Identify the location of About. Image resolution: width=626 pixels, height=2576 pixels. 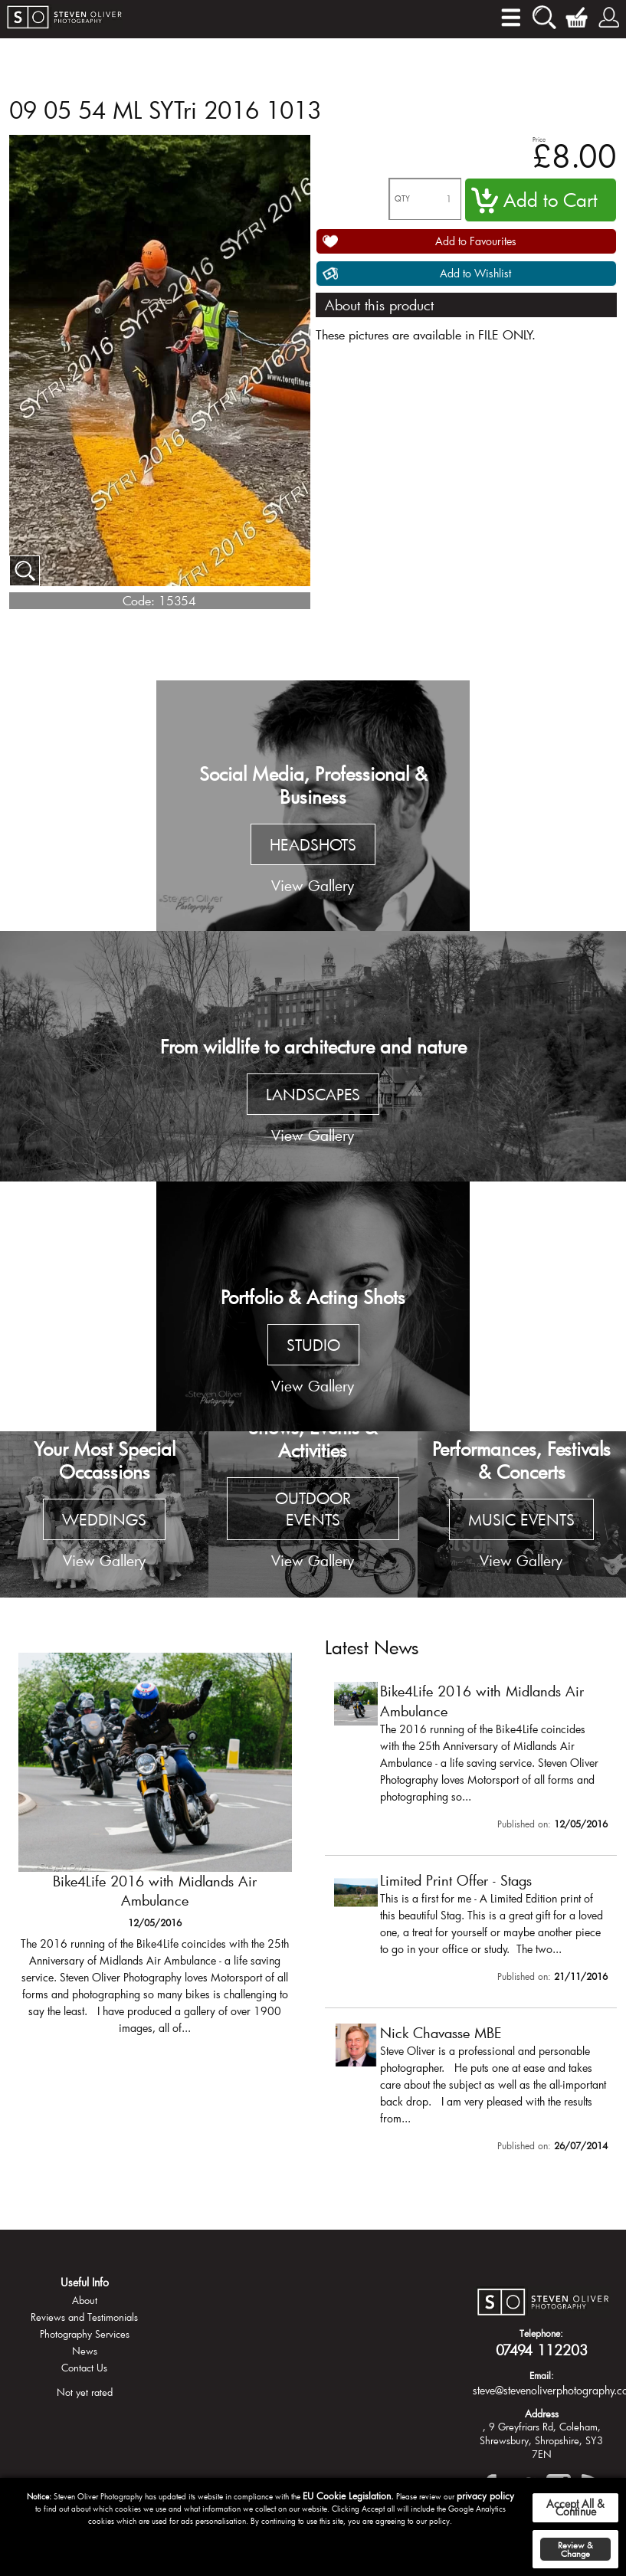
(84, 2300).